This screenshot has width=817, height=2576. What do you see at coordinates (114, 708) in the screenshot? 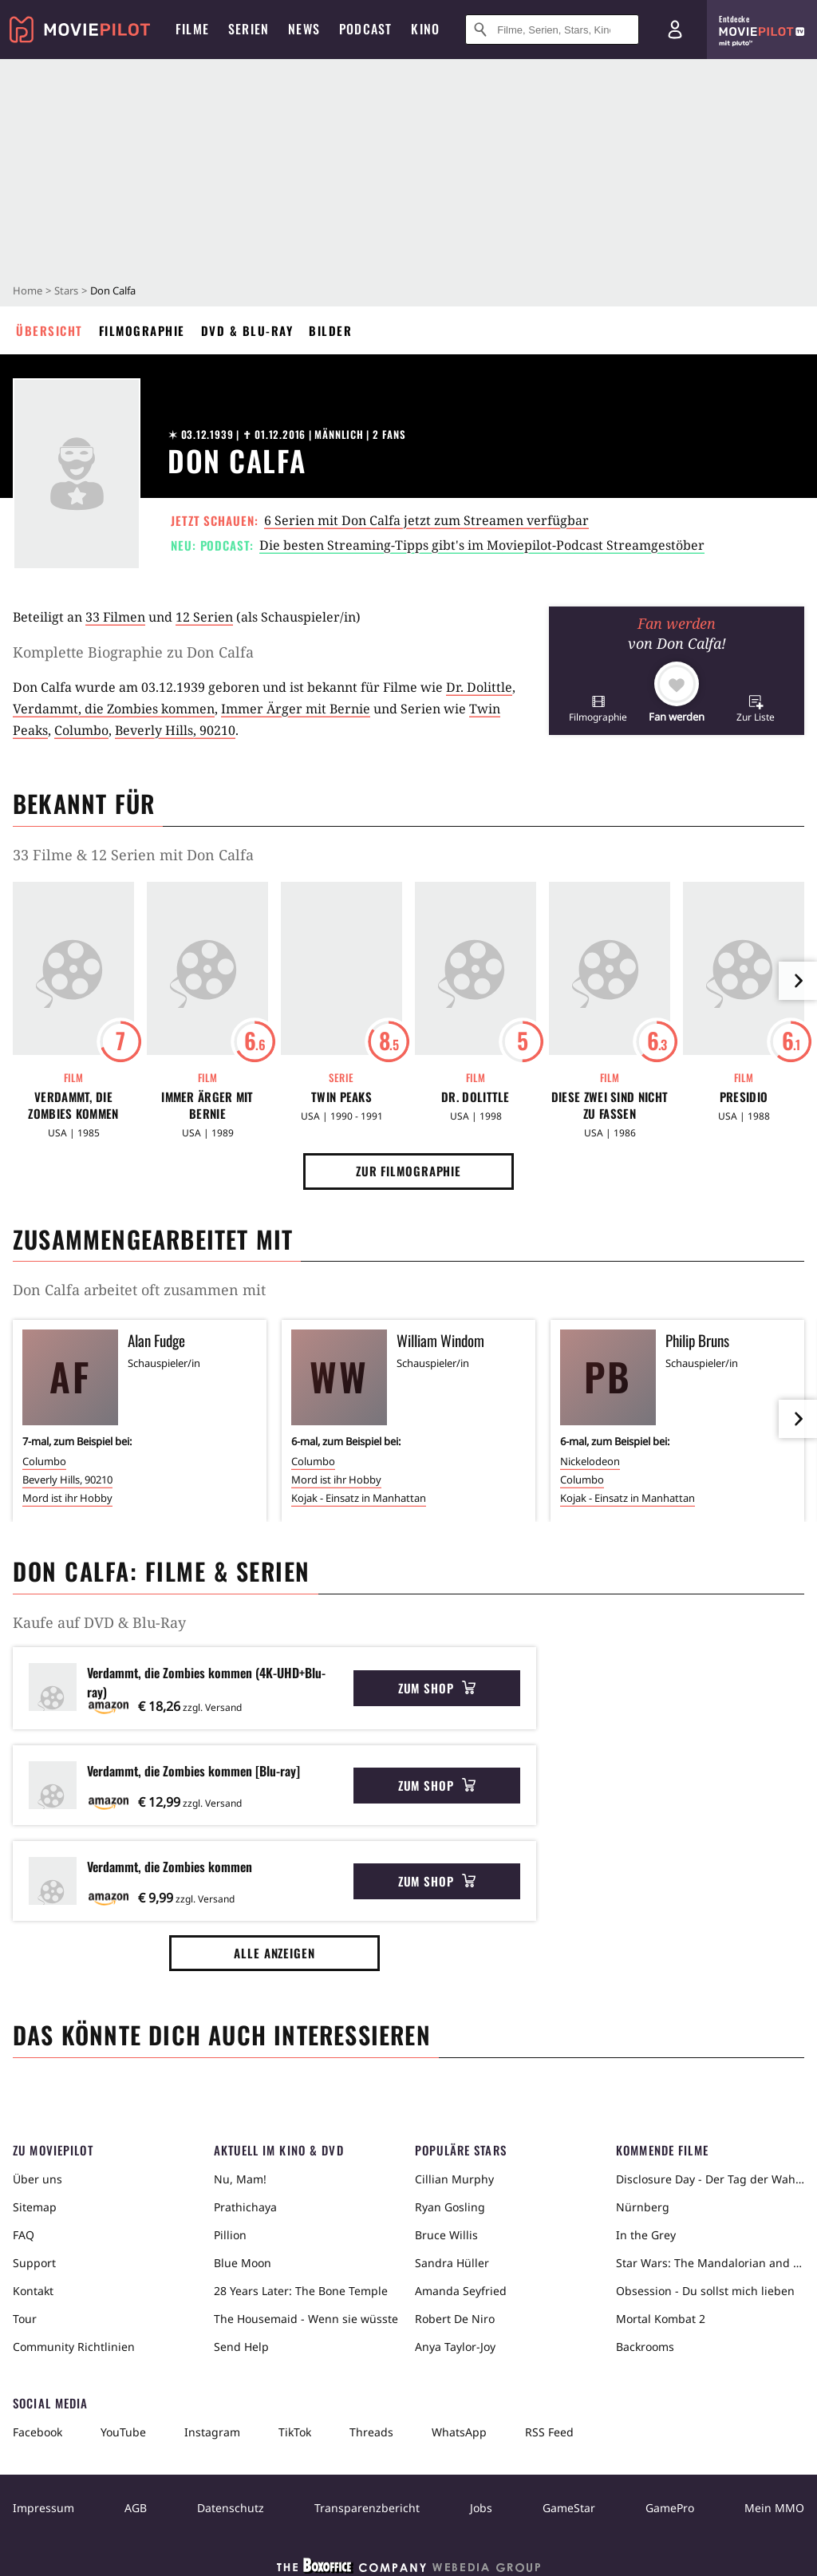
I see `Verdammt, die Zombies kommen` at bounding box center [114, 708].